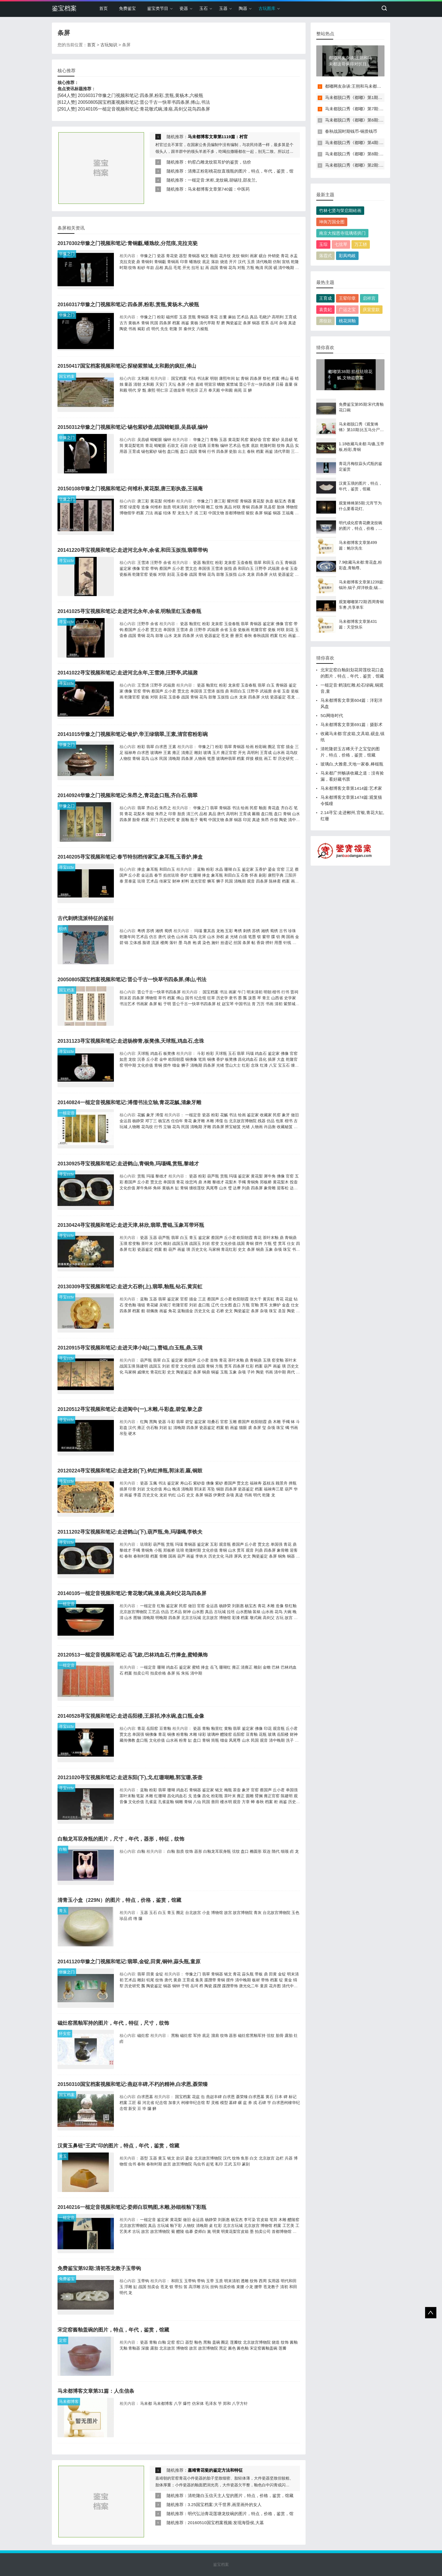 This screenshot has width=442, height=2576. I want to click on 怀表, so click(254, 875).